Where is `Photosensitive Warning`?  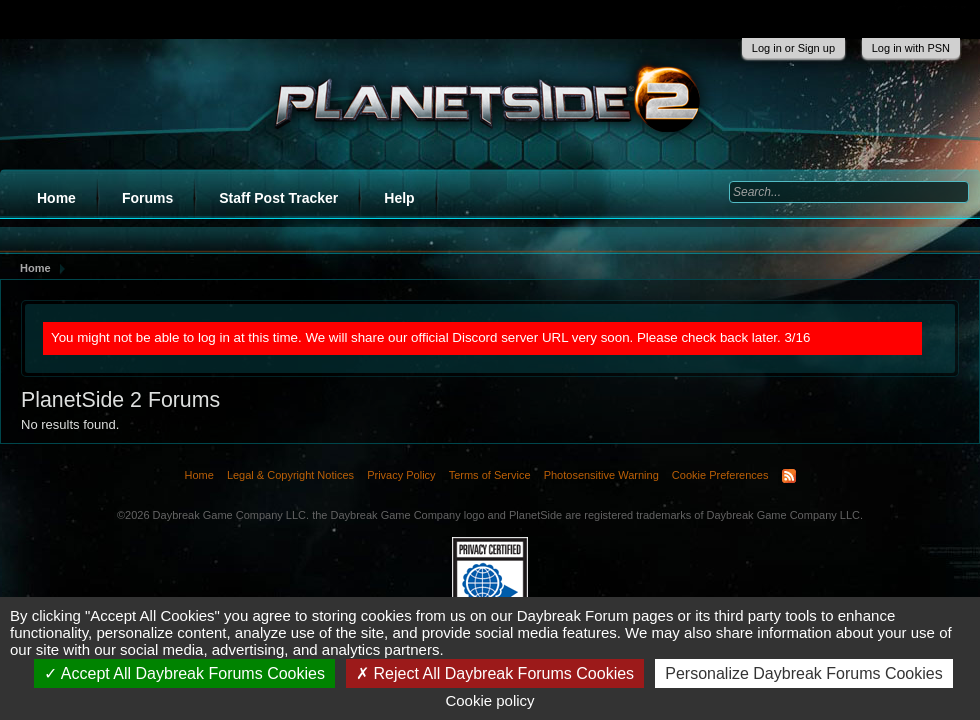
Photosensitive Warning is located at coordinates (601, 475).